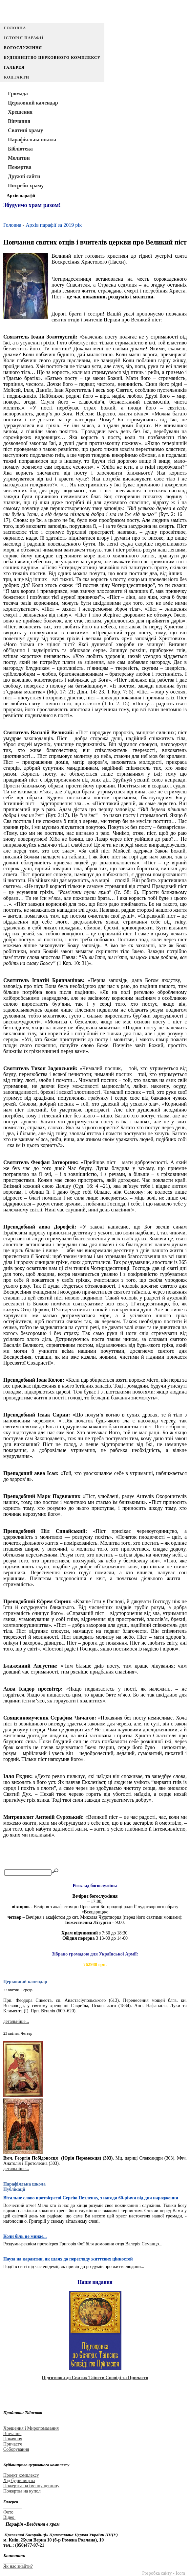 This screenshot has width=190, height=2576. Describe the element at coordinates (95, 2377) in the screenshot. I see `Підготовка до Святих Таїнств Сповіді та Причастя` at that location.